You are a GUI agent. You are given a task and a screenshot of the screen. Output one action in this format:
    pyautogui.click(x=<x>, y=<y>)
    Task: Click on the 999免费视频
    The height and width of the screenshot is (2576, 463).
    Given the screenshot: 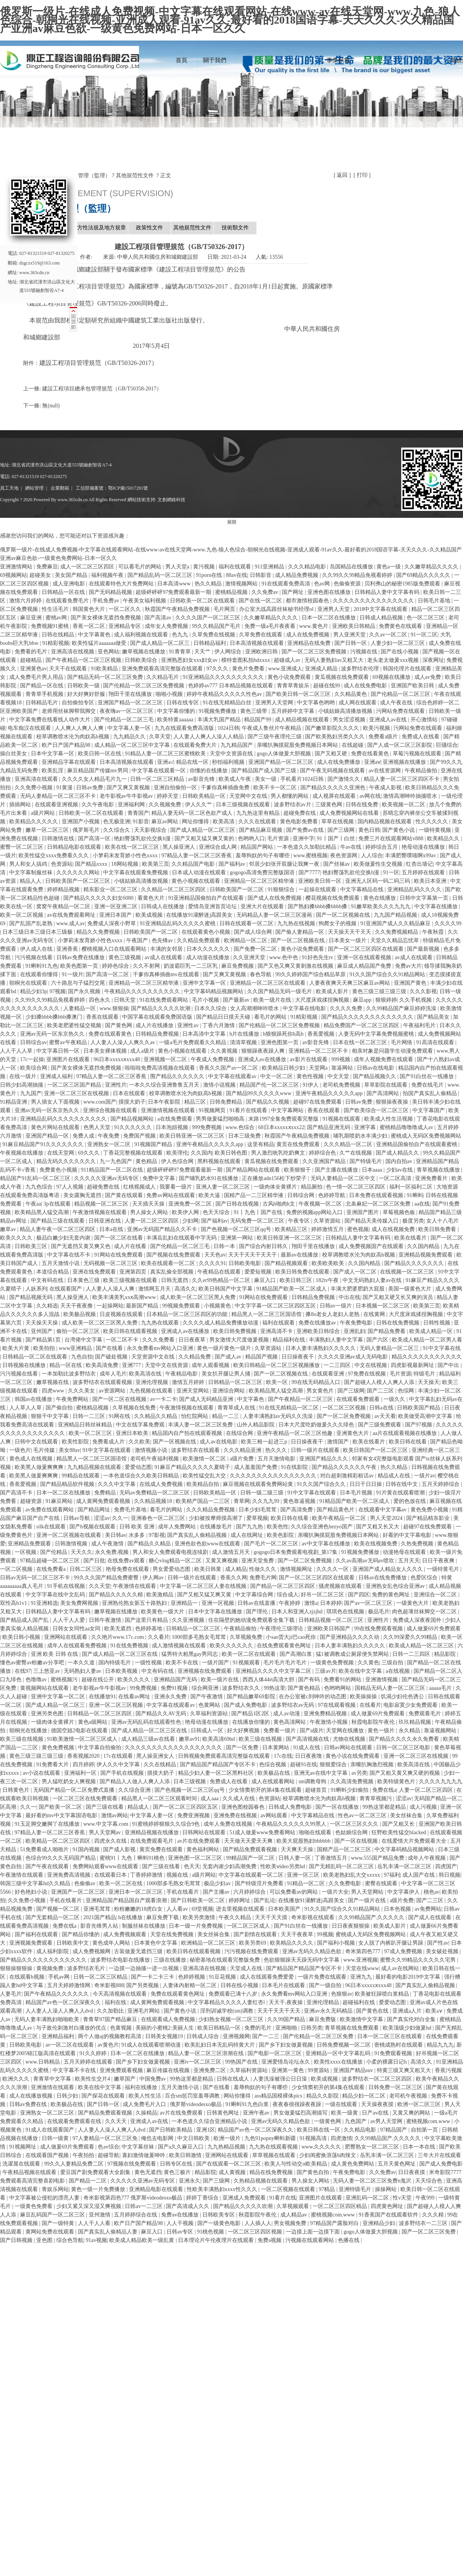 What is the action you would take?
    pyautogui.click(x=207, y=1127)
    